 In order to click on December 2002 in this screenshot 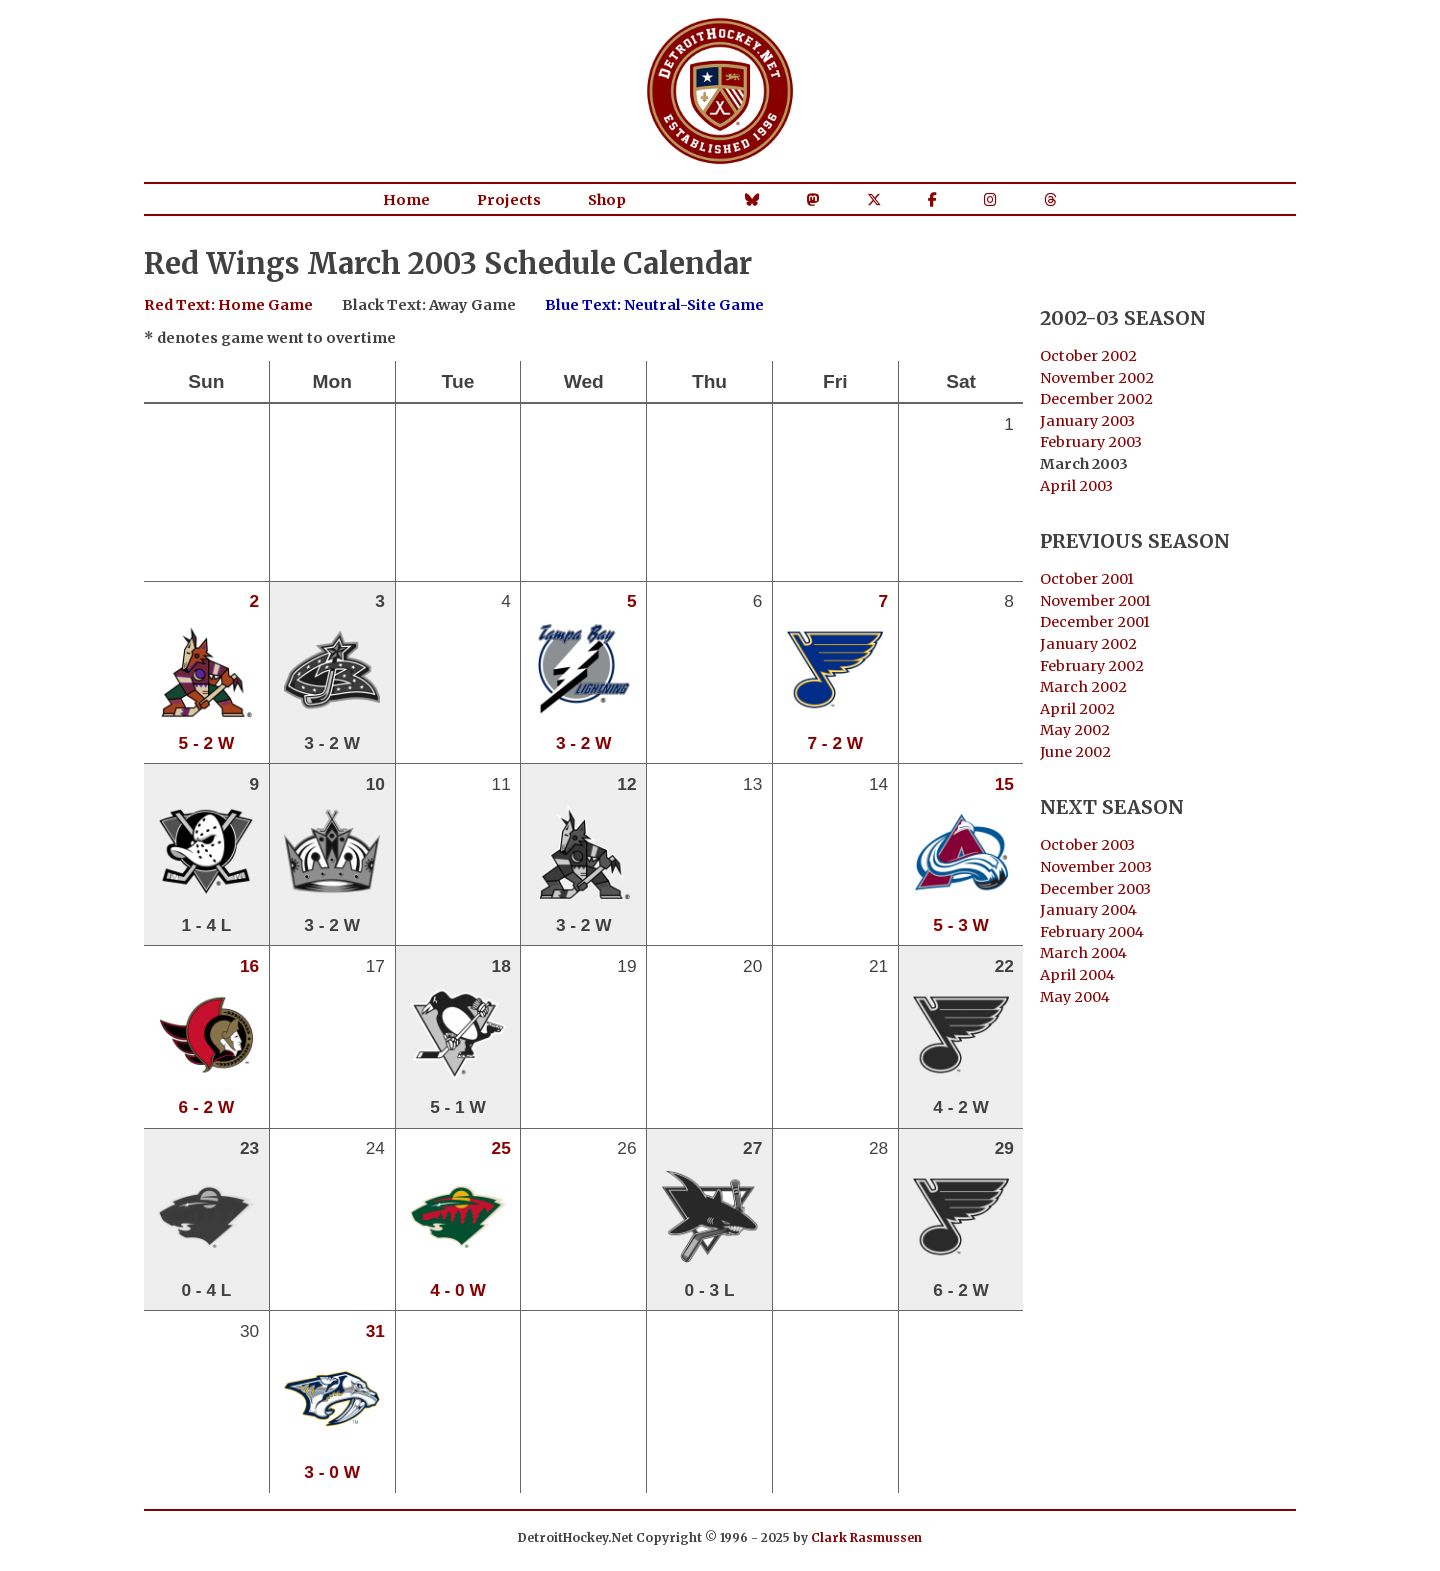, I will do `click(1096, 399)`.